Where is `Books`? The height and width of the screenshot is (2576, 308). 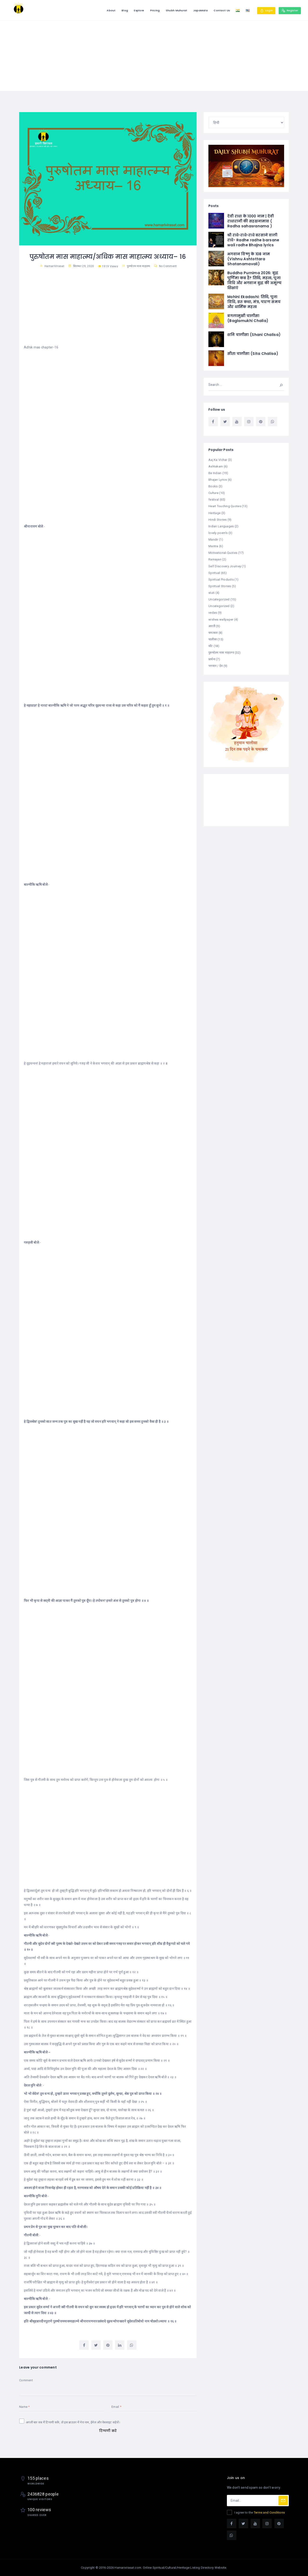 Books is located at coordinates (213, 486).